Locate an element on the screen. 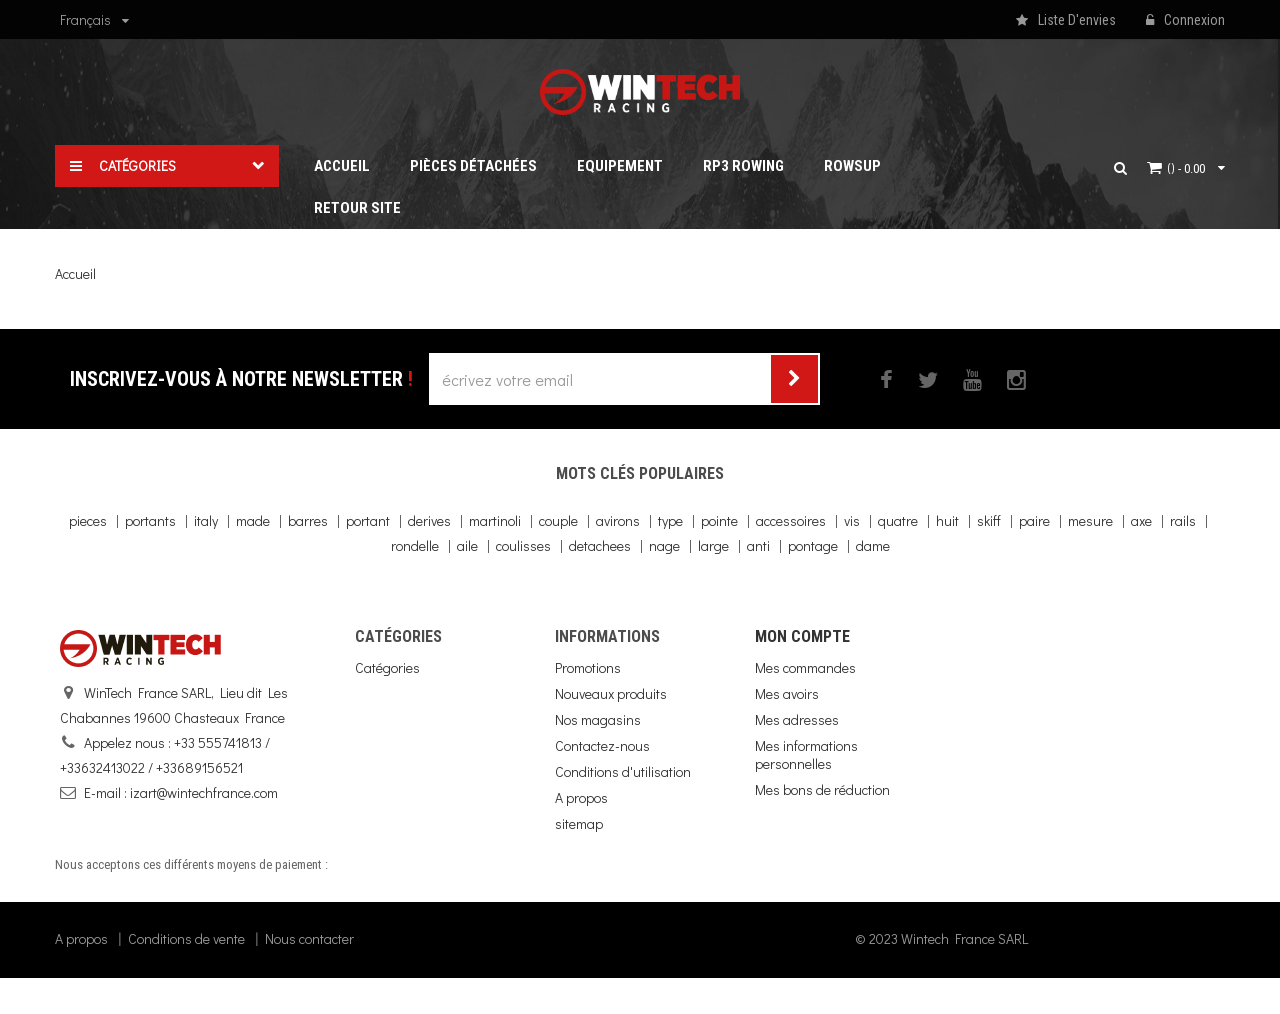 The width and height of the screenshot is (1280, 1014). Catégories is located at coordinates (387, 667).